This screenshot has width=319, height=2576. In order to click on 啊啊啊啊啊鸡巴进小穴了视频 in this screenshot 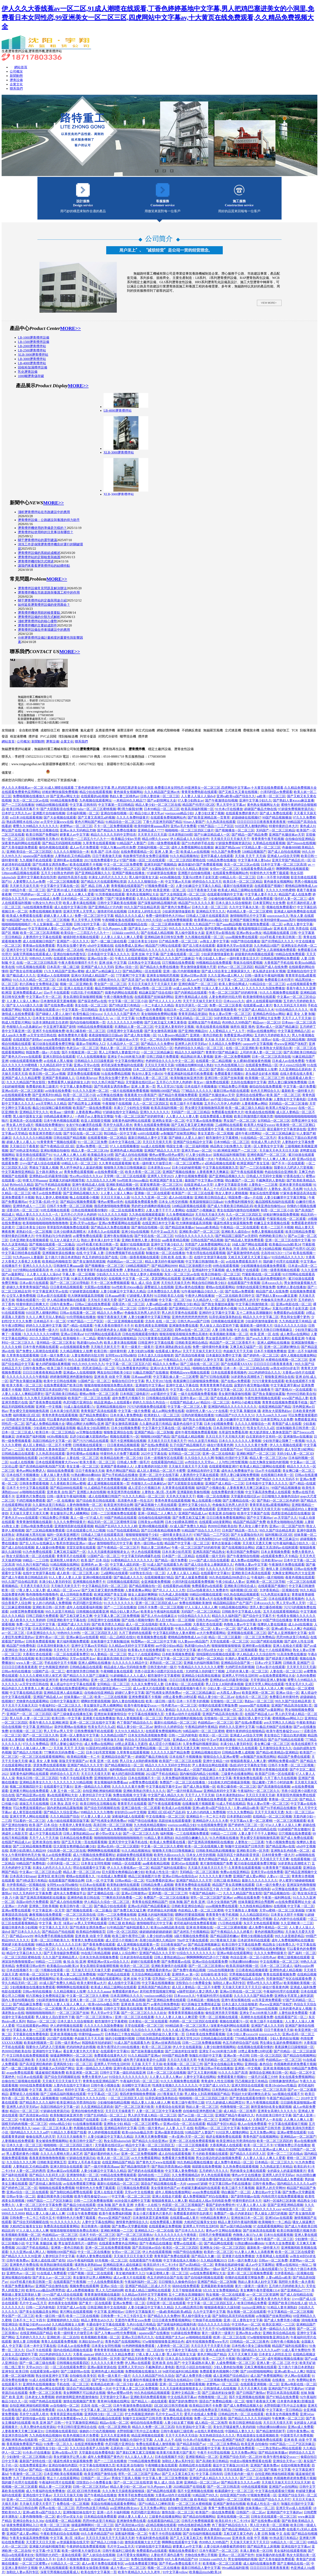, I will do `click(207, 1957)`.